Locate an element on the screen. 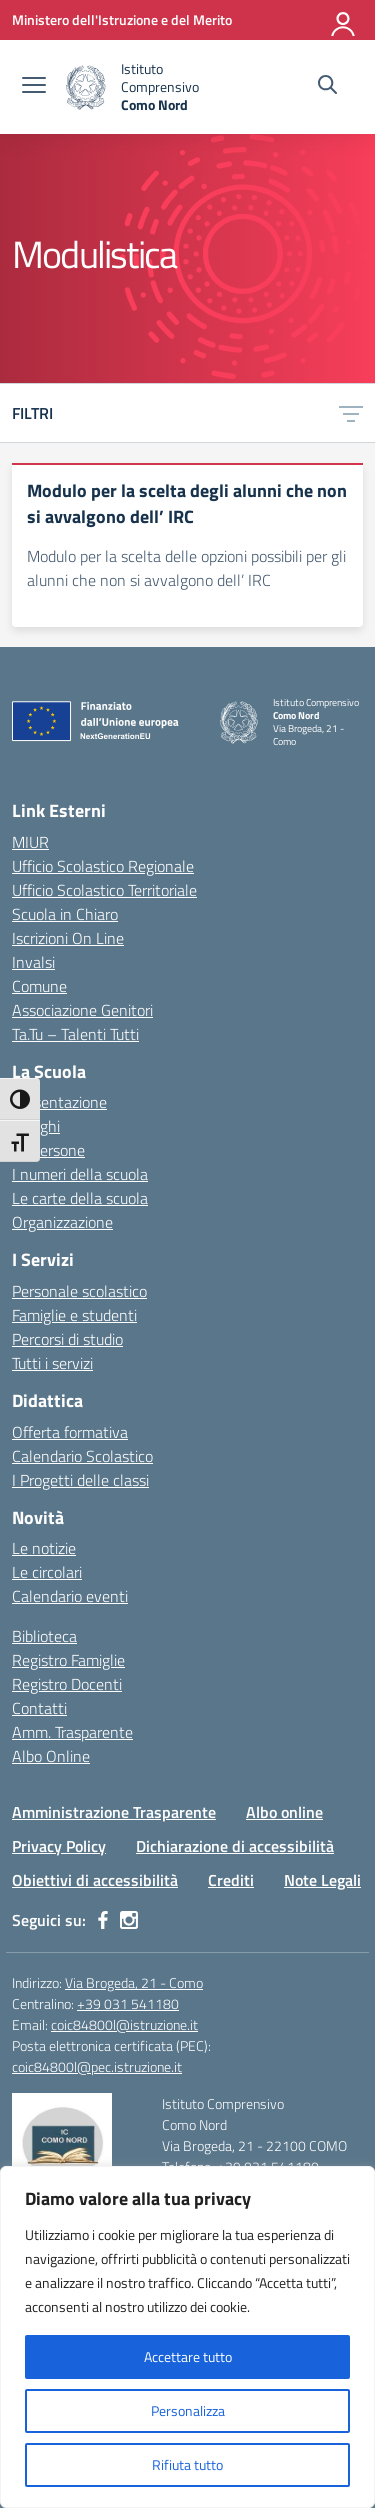 This screenshot has height=2508, width=375. Calendario Scolastico is located at coordinates (82, 1456).